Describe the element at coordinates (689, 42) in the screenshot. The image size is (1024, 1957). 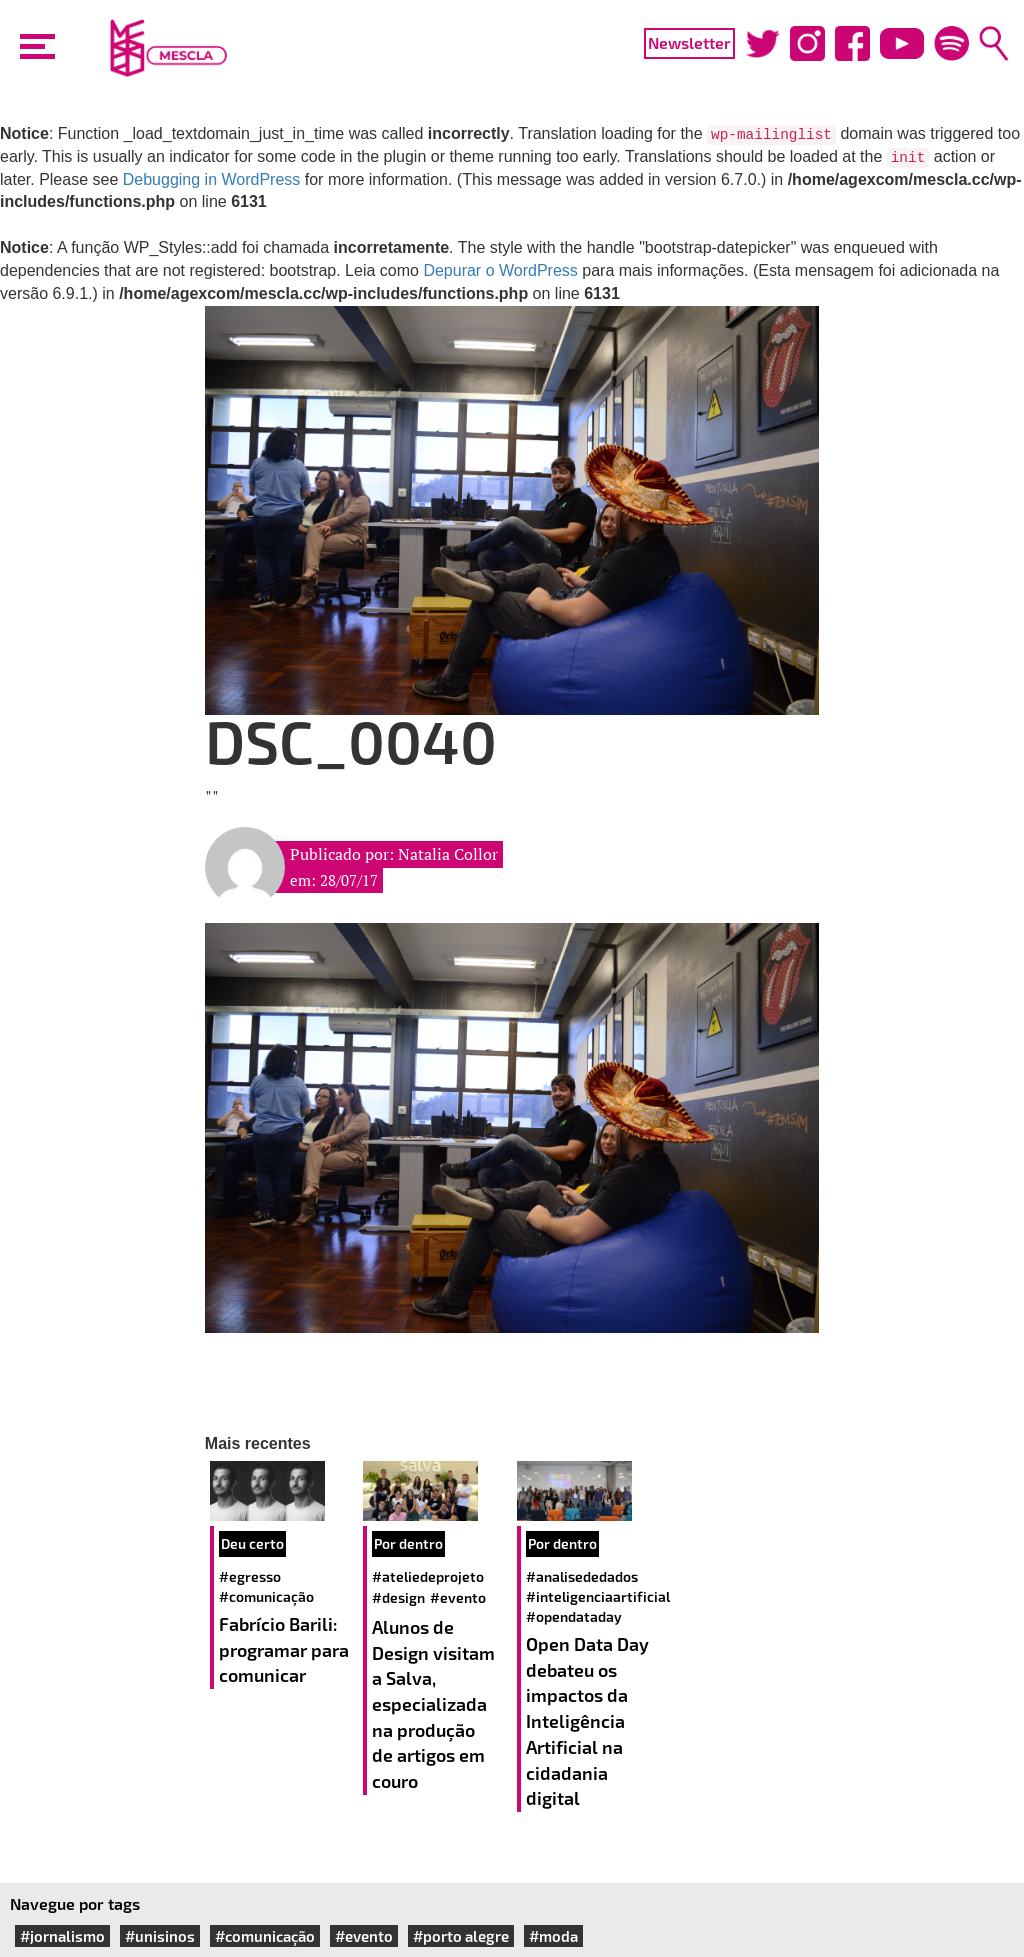
I see `Newsletter` at that location.